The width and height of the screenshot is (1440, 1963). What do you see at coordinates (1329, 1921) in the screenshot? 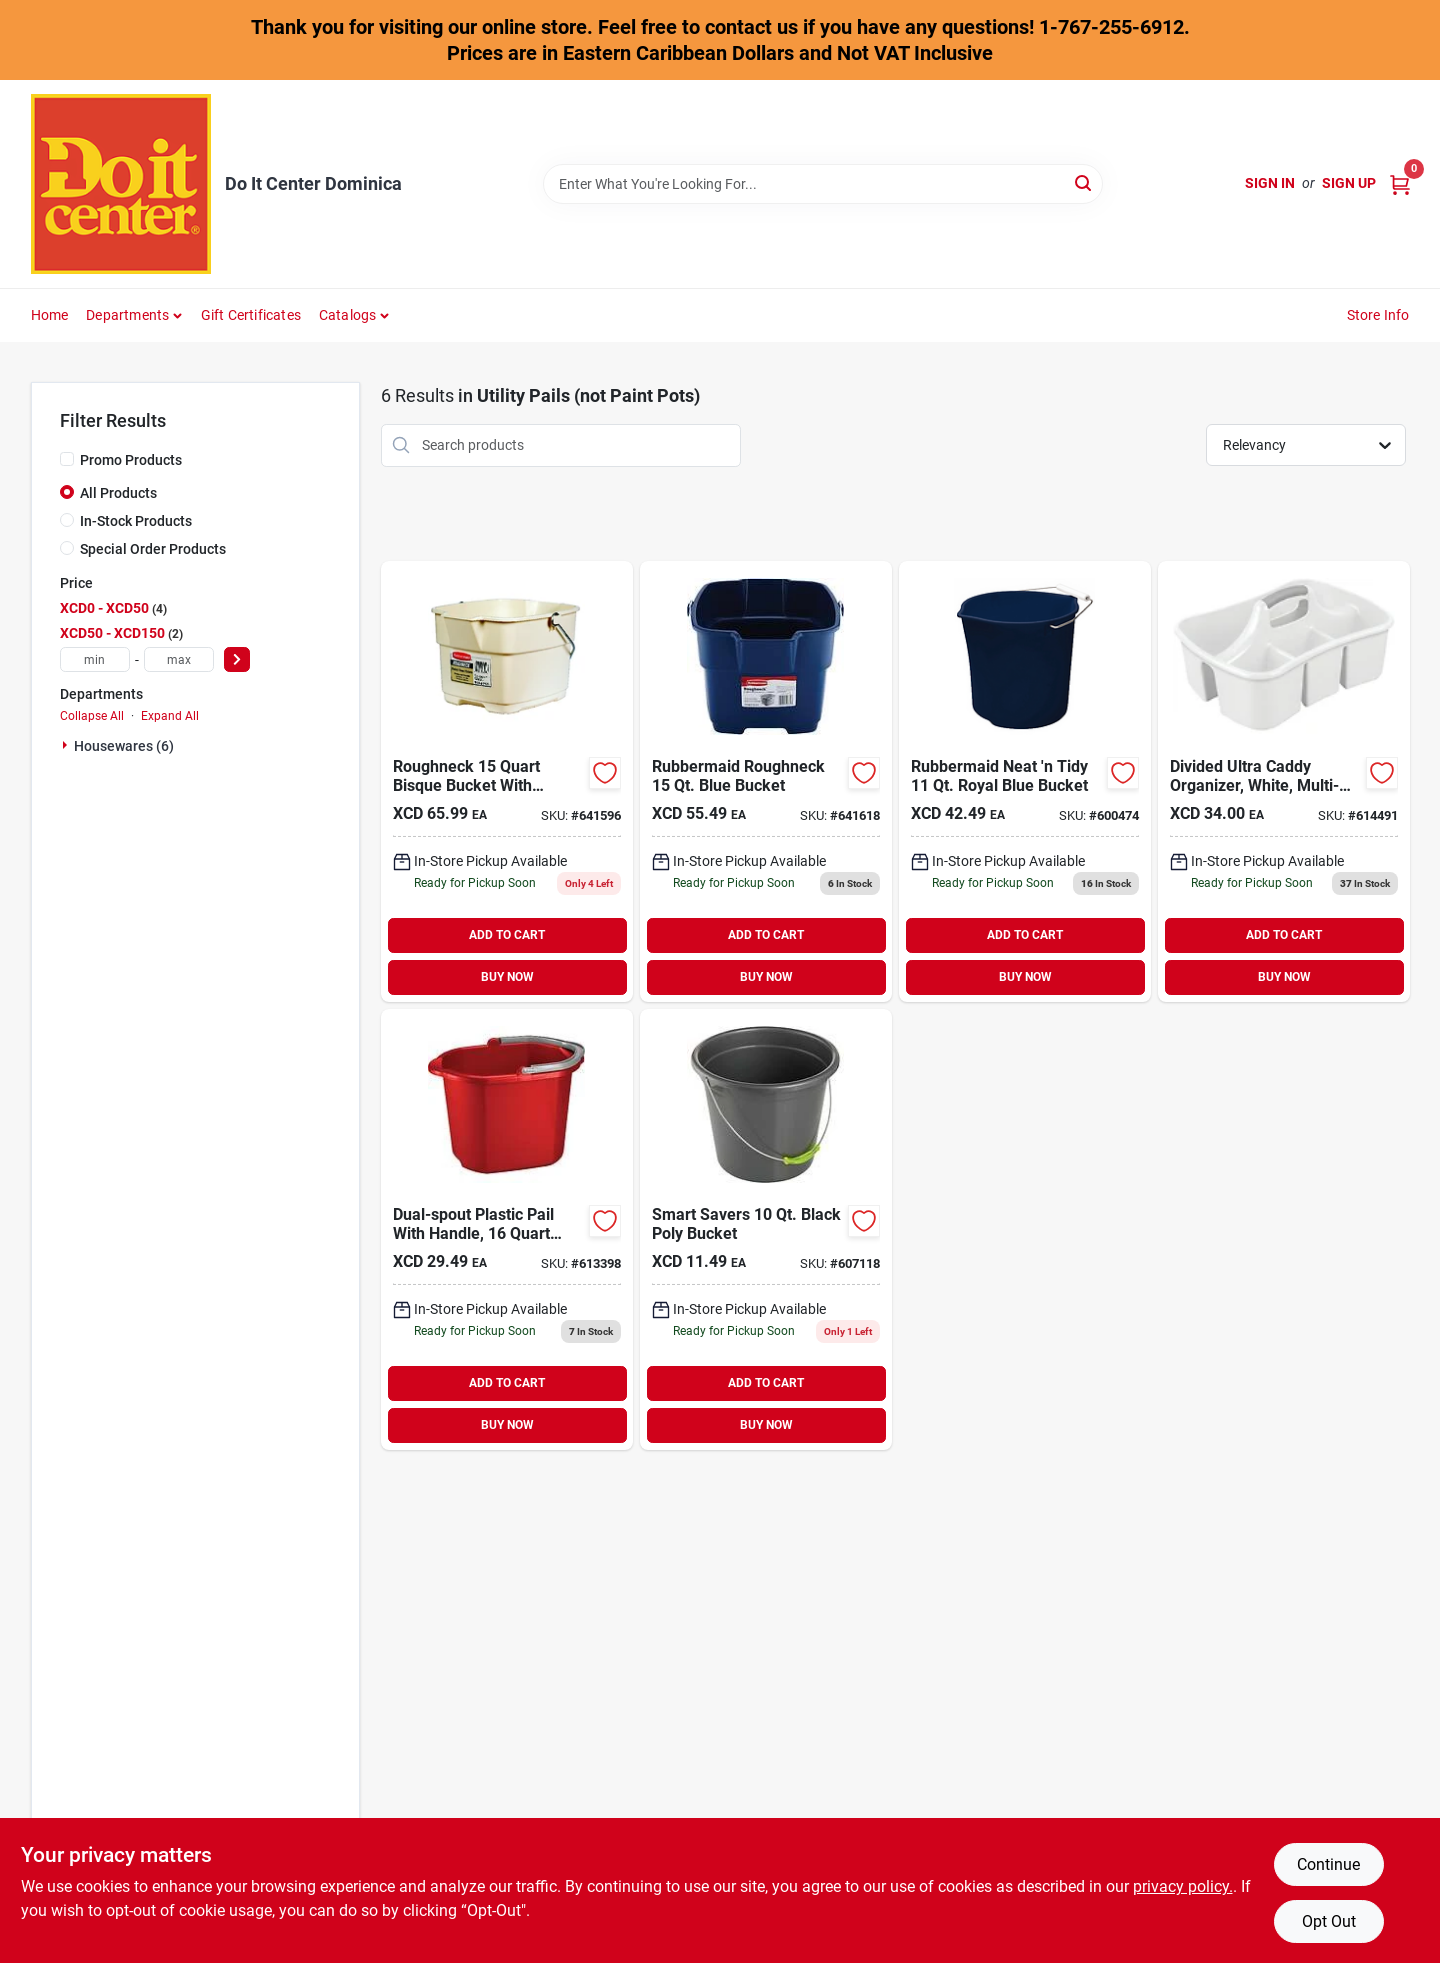
I see `Opt Out` at bounding box center [1329, 1921].